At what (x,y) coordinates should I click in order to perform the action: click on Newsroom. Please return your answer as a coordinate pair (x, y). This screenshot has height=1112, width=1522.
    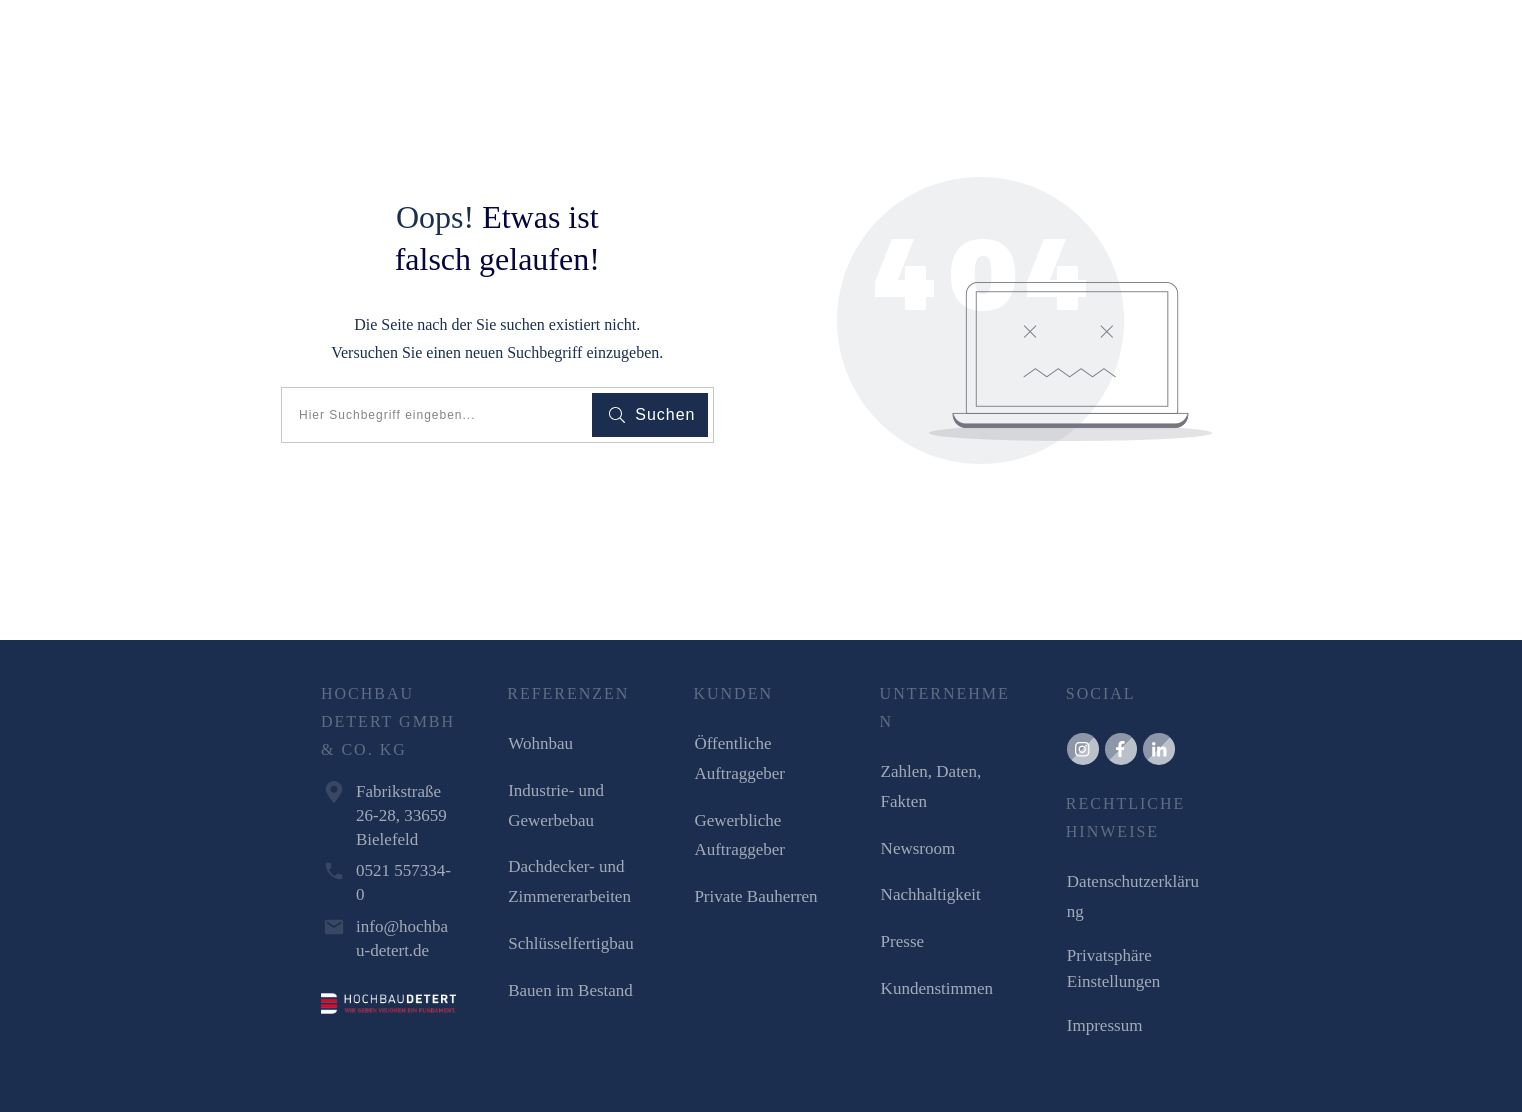
    Looking at the image, I should click on (918, 848).